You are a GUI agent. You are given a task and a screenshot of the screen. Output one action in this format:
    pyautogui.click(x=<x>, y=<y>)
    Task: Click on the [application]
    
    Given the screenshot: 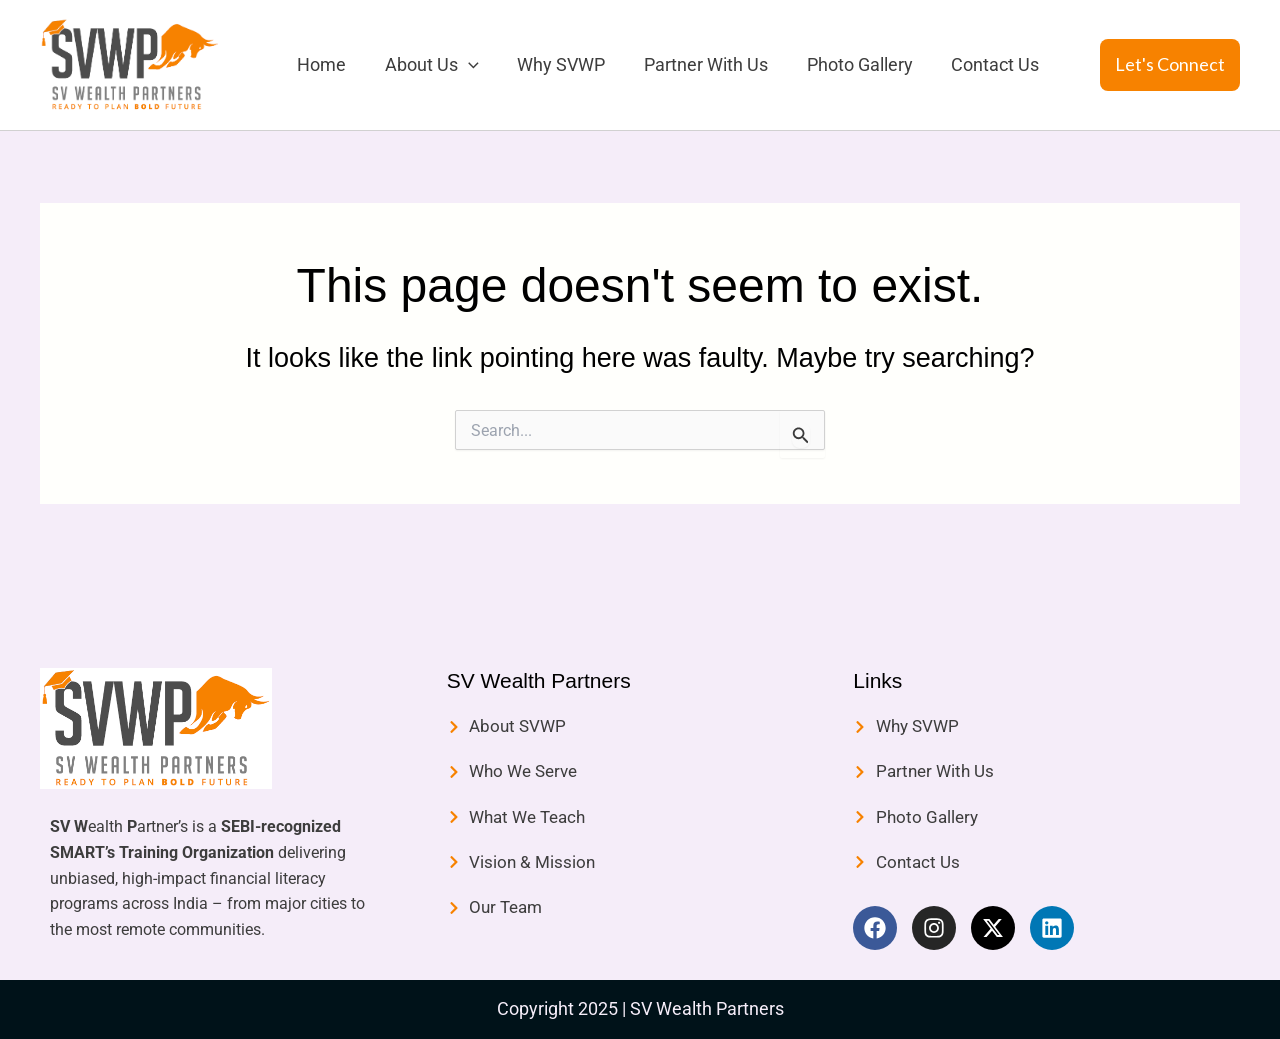 What is the action you would take?
    pyautogui.click(x=464, y=65)
    